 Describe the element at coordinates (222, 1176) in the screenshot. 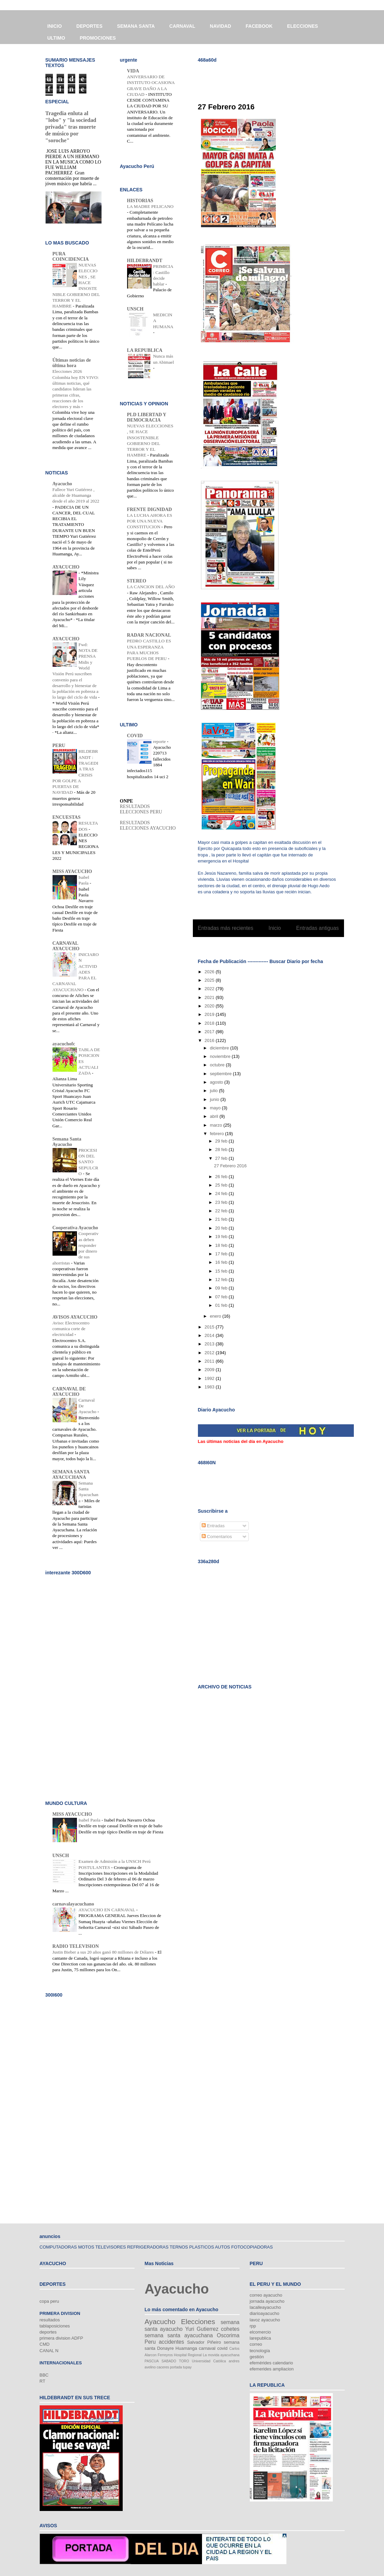

I see `26 feb` at that location.